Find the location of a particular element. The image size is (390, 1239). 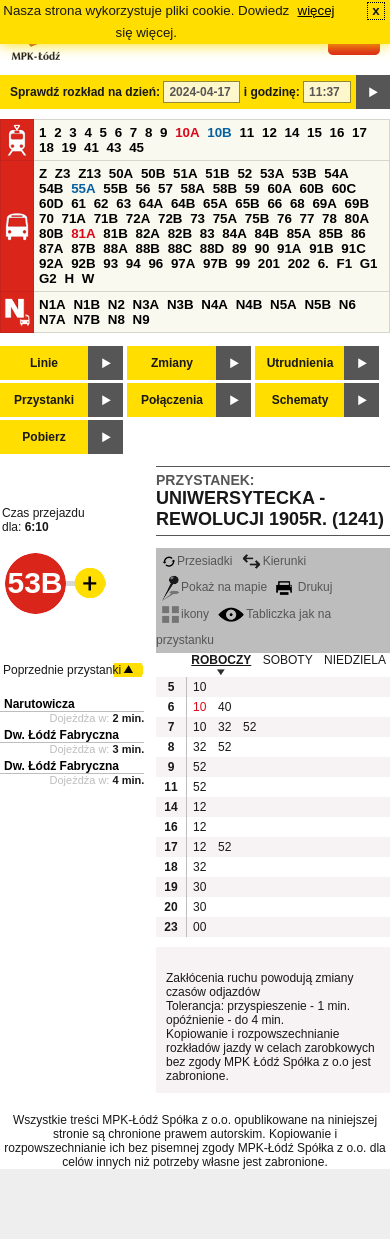

96 is located at coordinates (155, 263).